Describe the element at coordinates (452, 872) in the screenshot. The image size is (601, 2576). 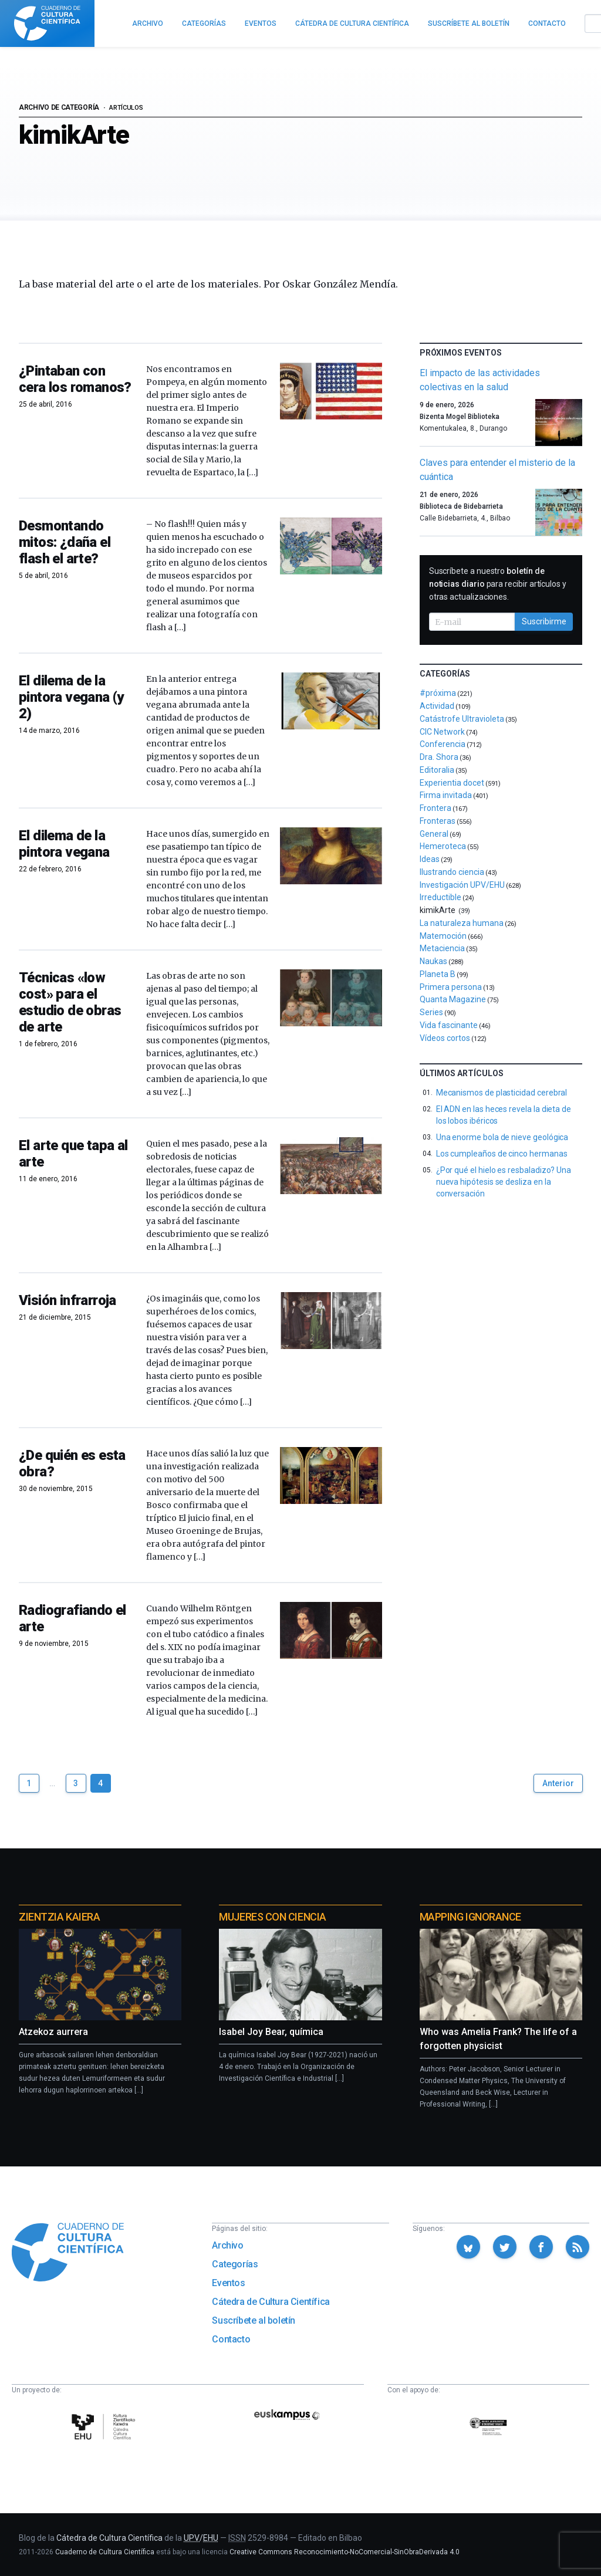
I see `Ilustrando ciencia` at that location.